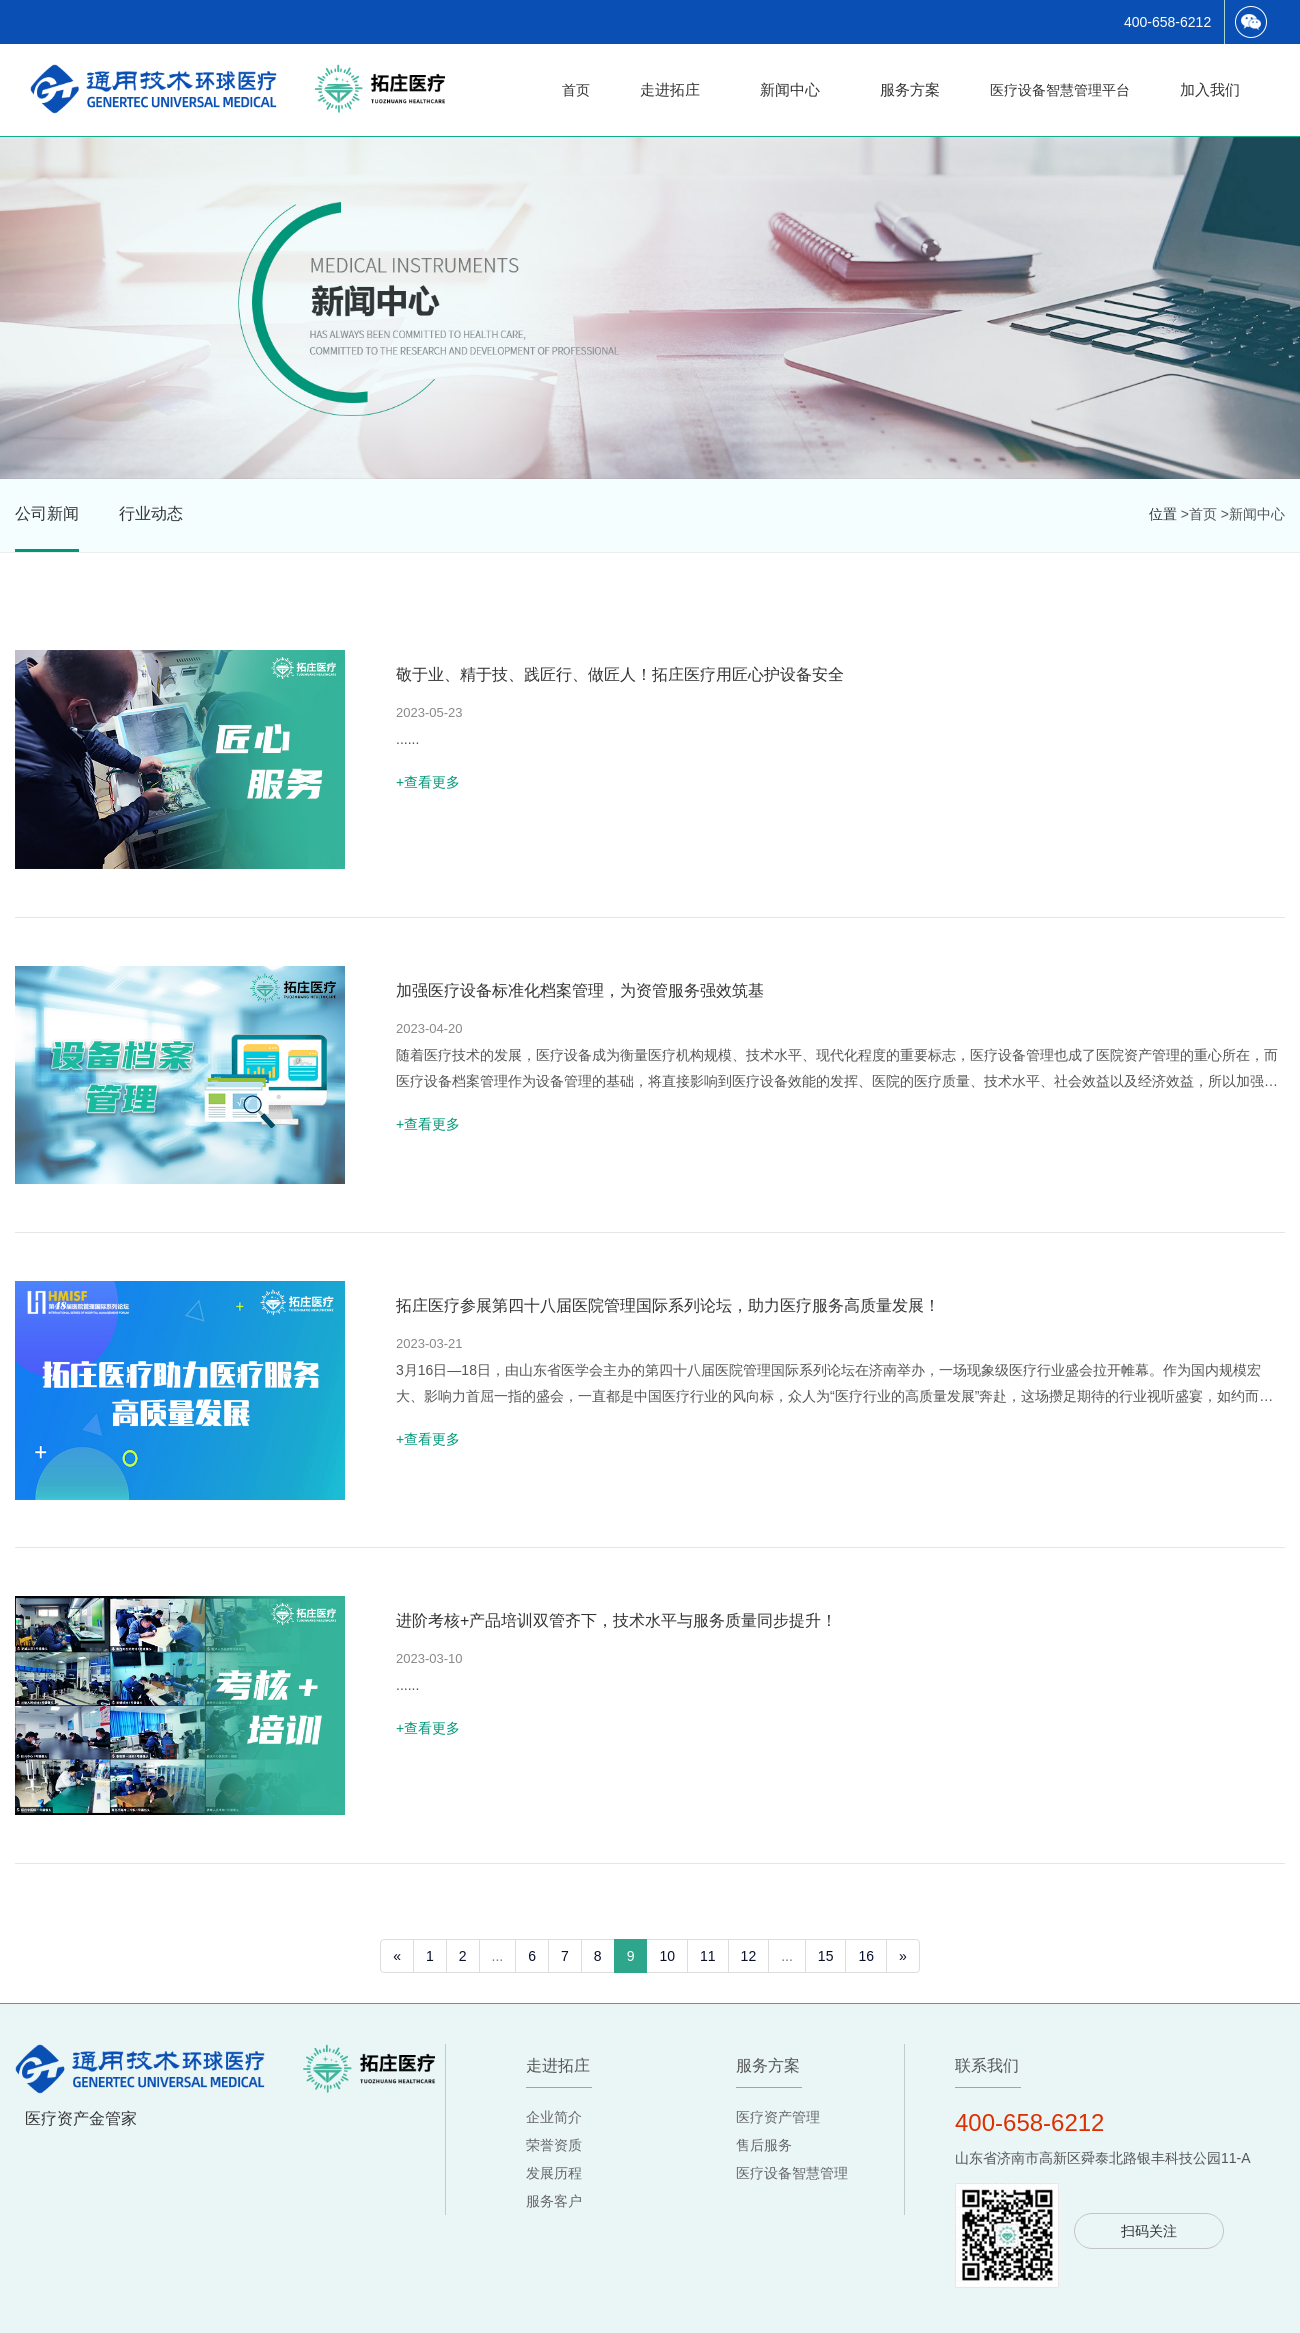 The width and height of the screenshot is (1300, 2333). Describe the element at coordinates (764, 2163) in the screenshot. I see `售后服务` at that location.